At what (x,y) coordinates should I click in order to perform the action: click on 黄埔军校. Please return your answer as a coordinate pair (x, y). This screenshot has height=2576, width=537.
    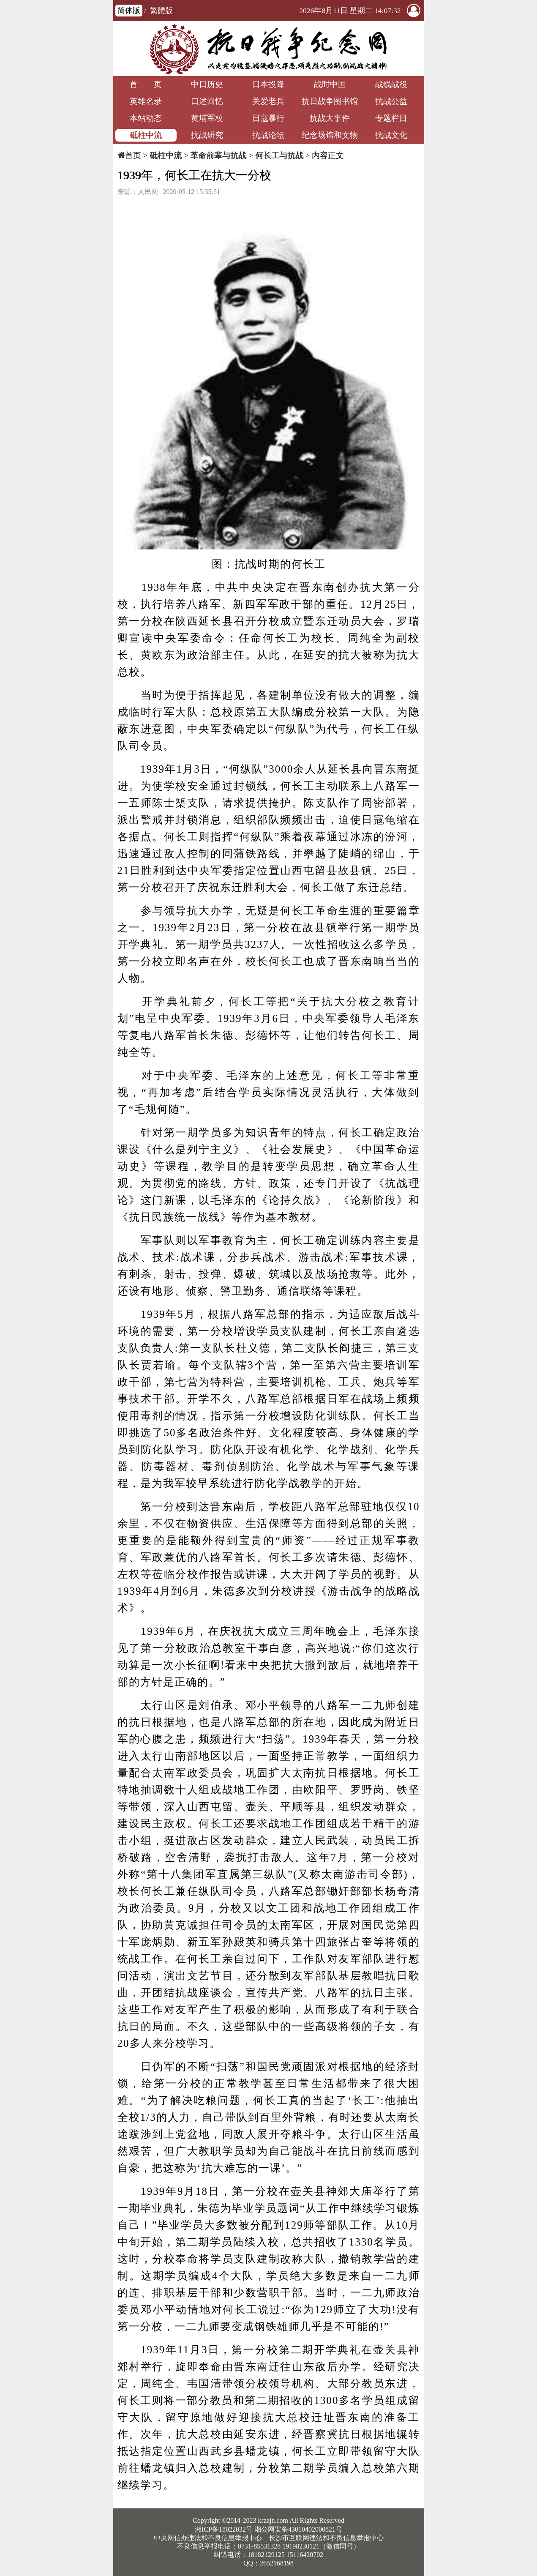
    Looking at the image, I should click on (207, 118).